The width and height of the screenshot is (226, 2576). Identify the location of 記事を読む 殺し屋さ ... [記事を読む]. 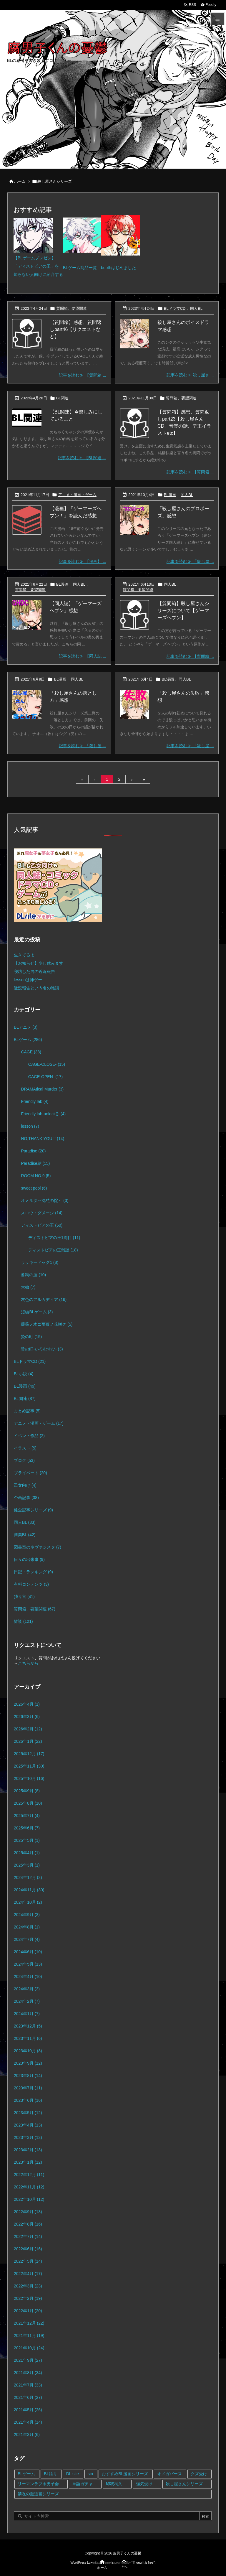
(190, 375).